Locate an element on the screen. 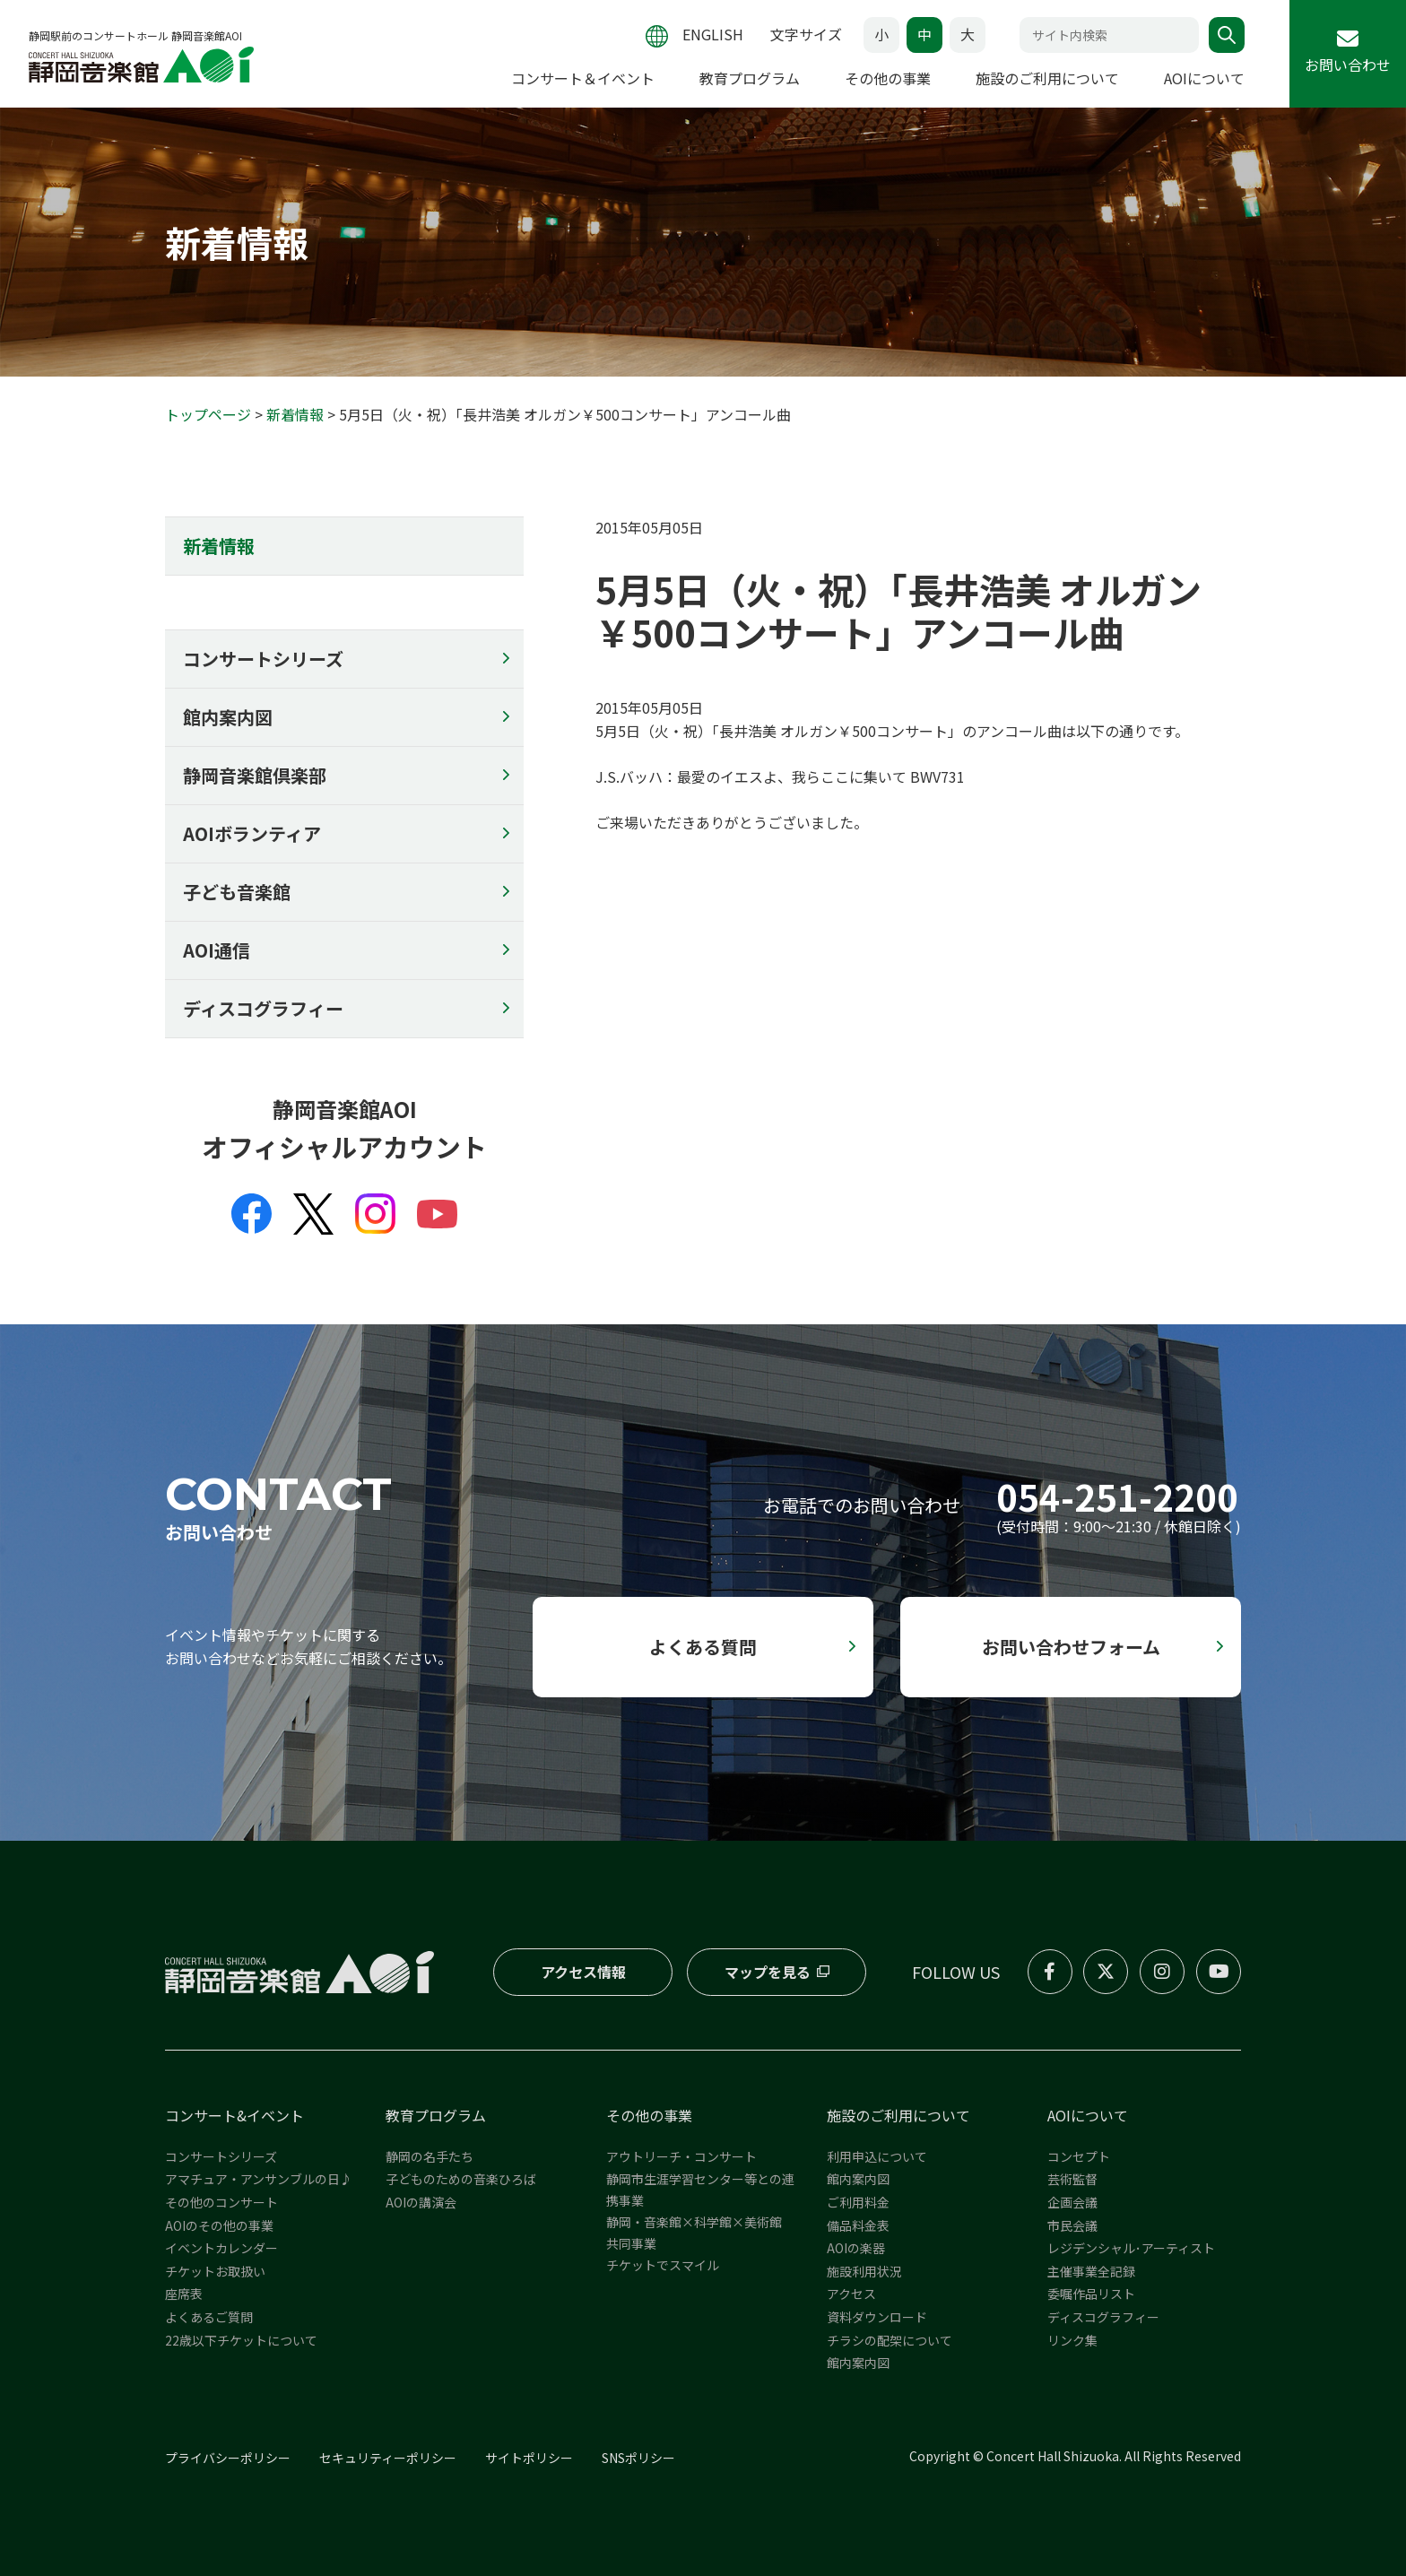  AOI通信 is located at coordinates (216, 950).